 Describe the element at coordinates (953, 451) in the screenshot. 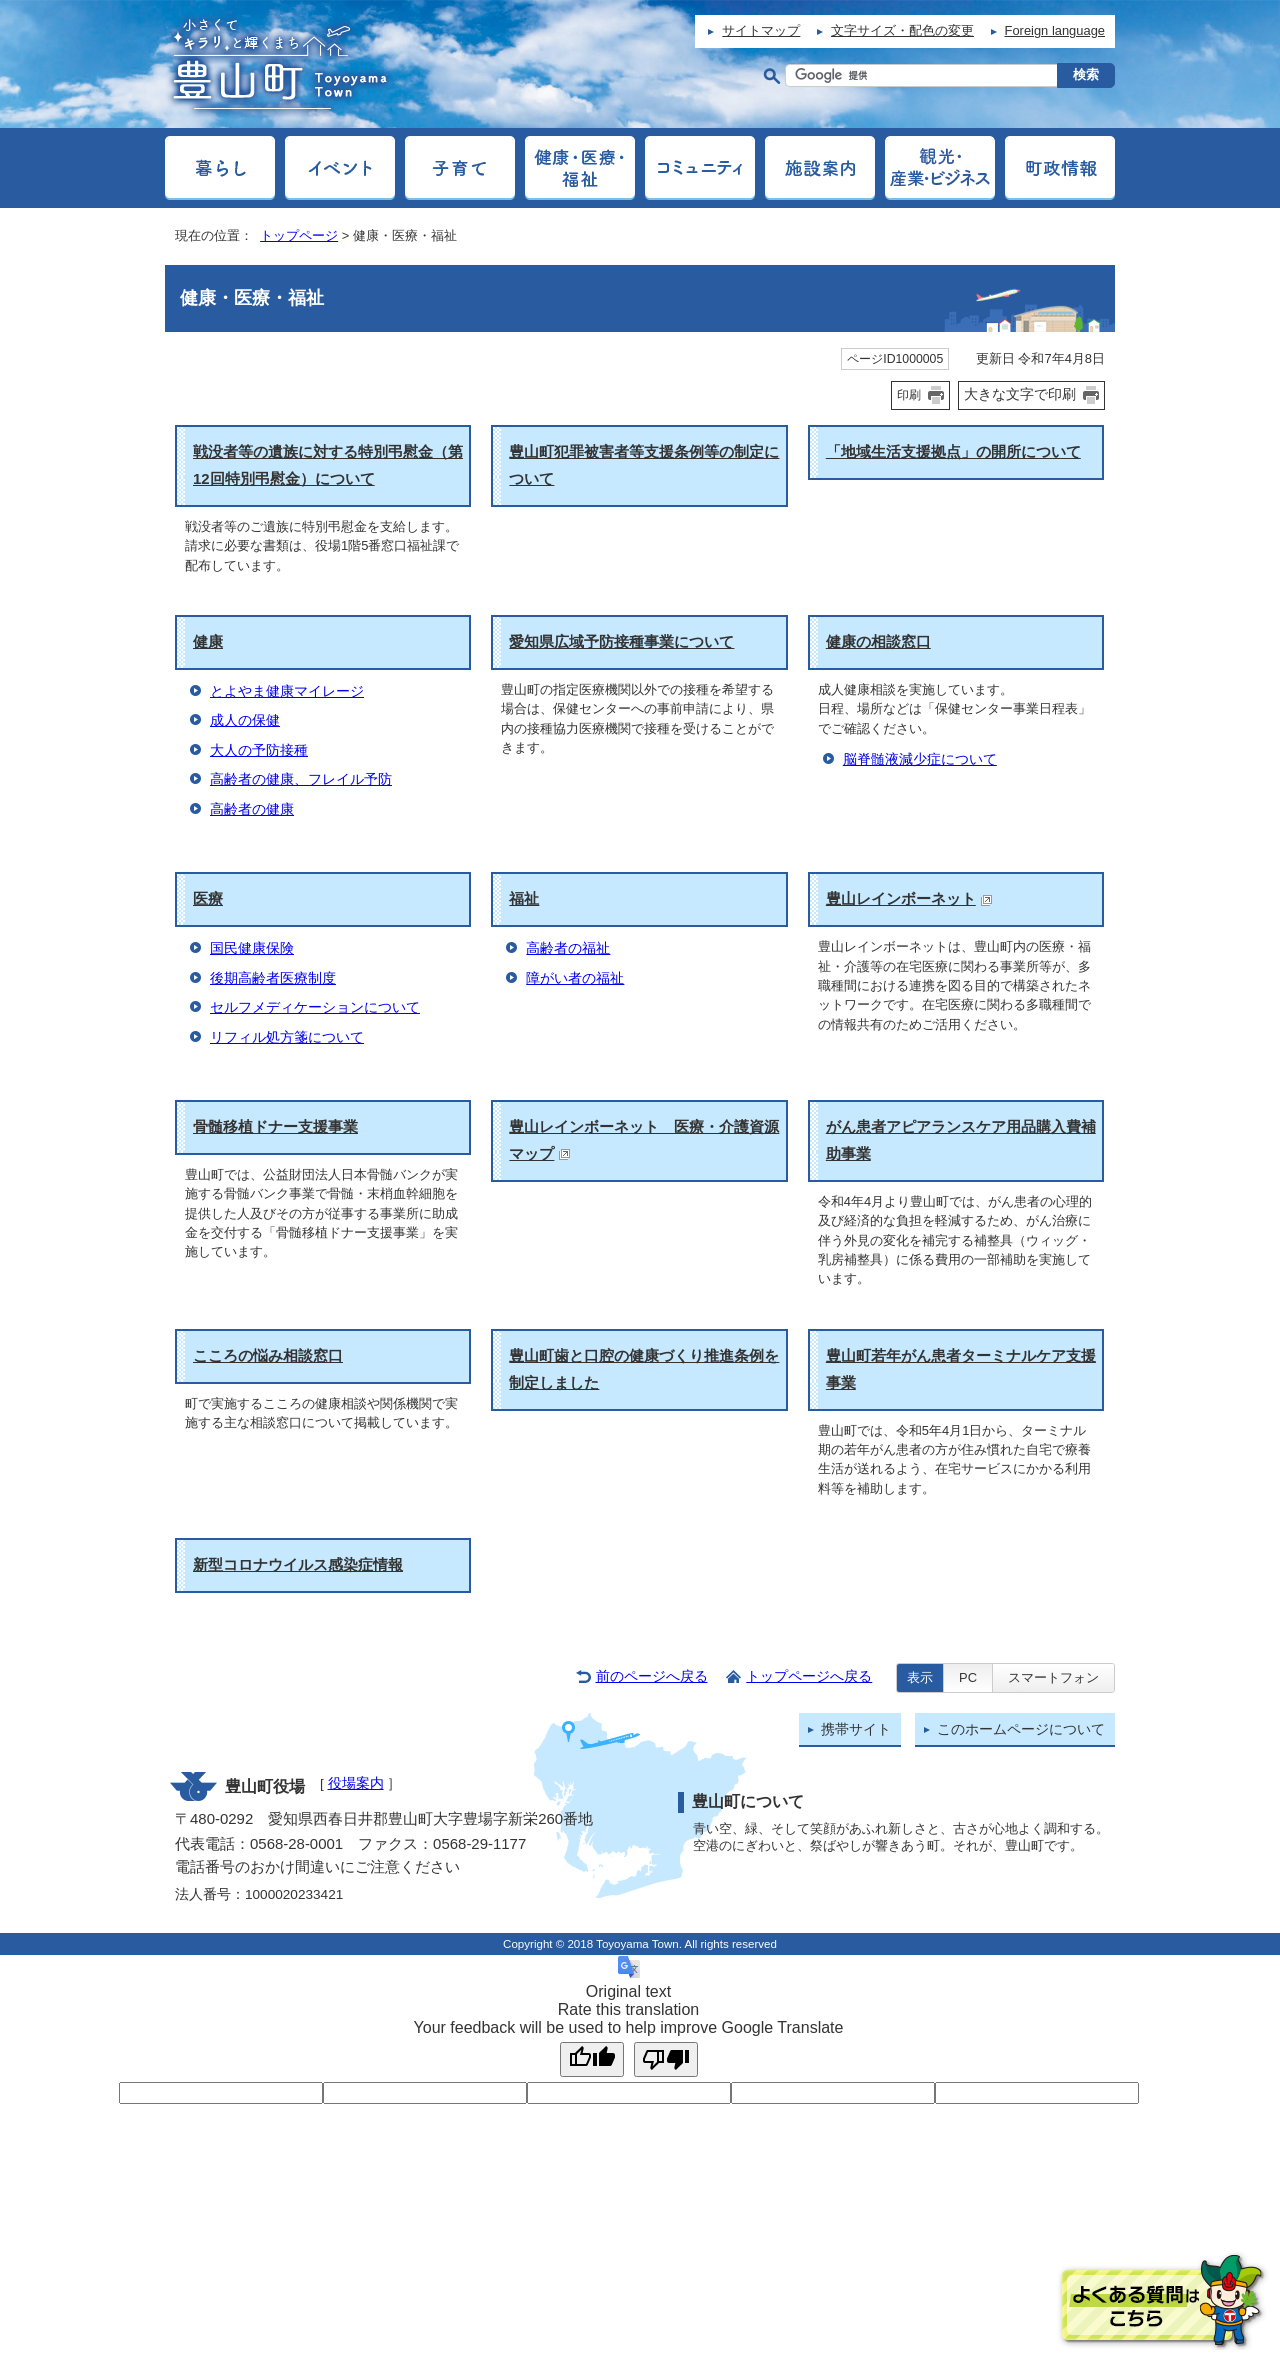

I see `「地域生活支援拠点」の開所について` at that location.